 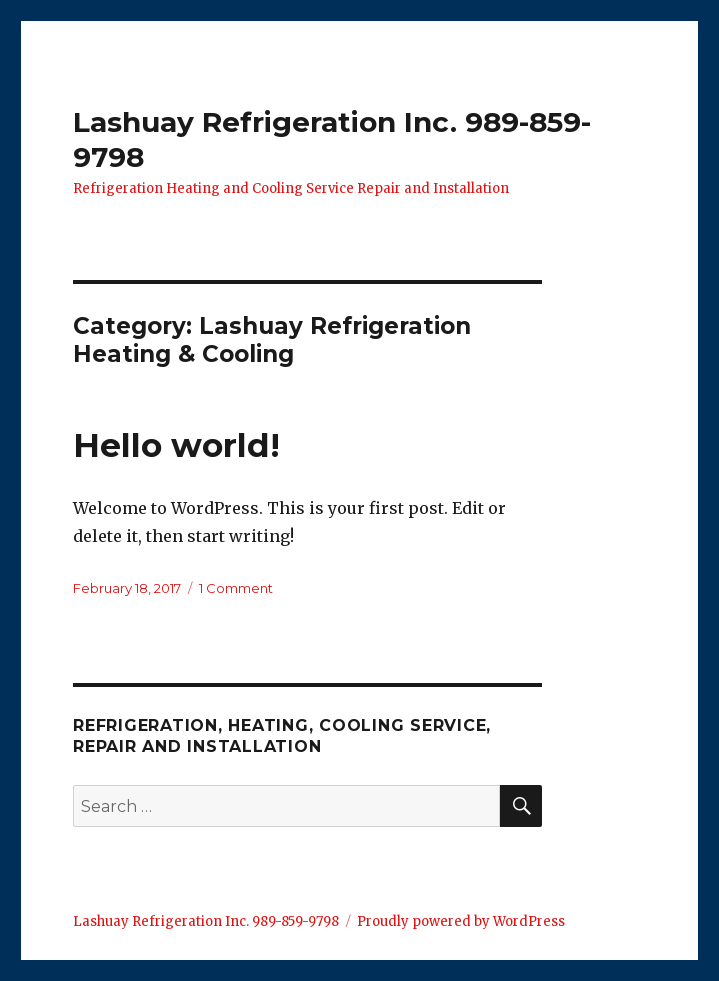 What do you see at coordinates (236, 588) in the screenshot?
I see `1 Comment` at bounding box center [236, 588].